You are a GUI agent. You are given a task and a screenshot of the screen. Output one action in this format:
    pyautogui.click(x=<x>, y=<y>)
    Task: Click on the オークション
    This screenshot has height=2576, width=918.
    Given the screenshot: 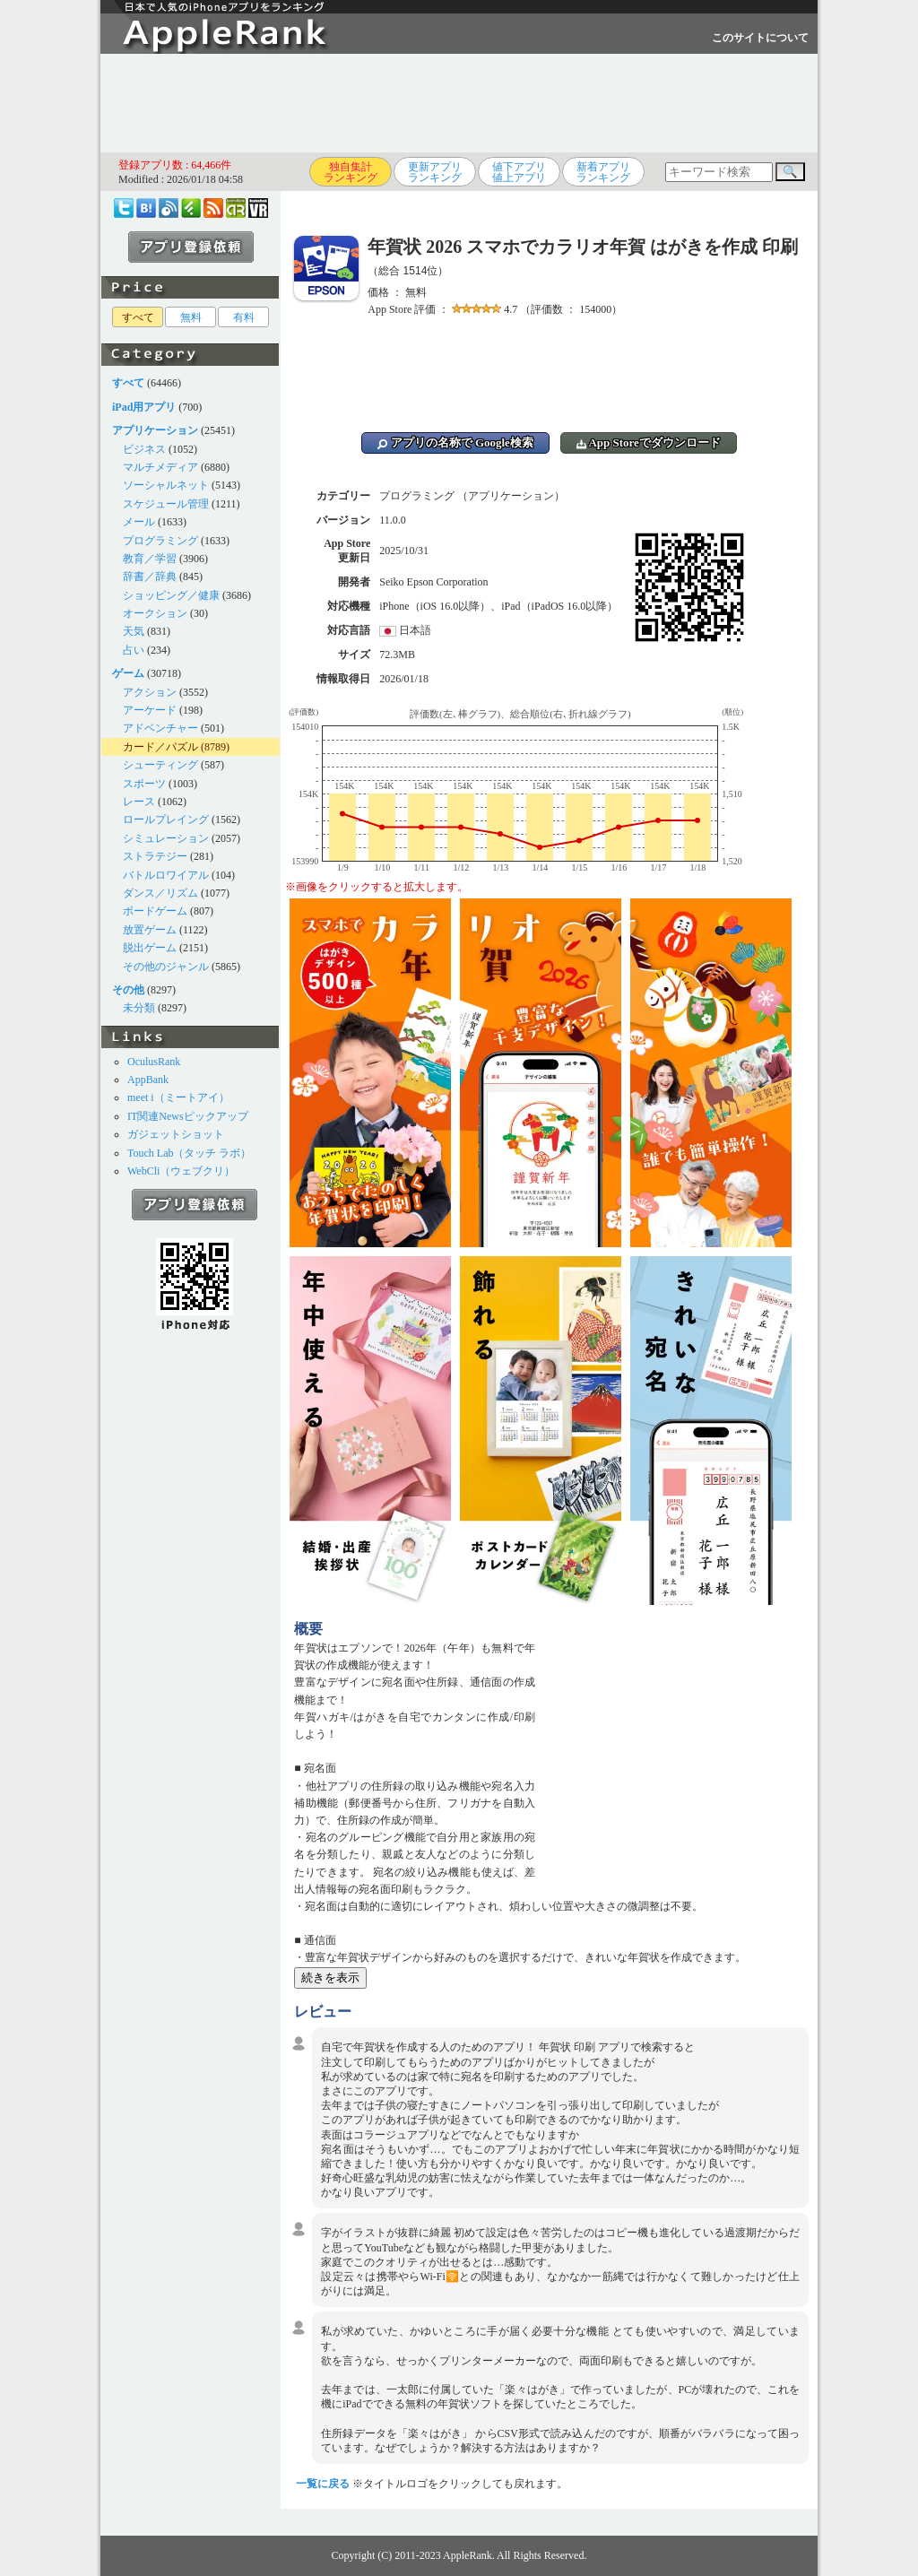 What is the action you would take?
    pyautogui.click(x=155, y=613)
    